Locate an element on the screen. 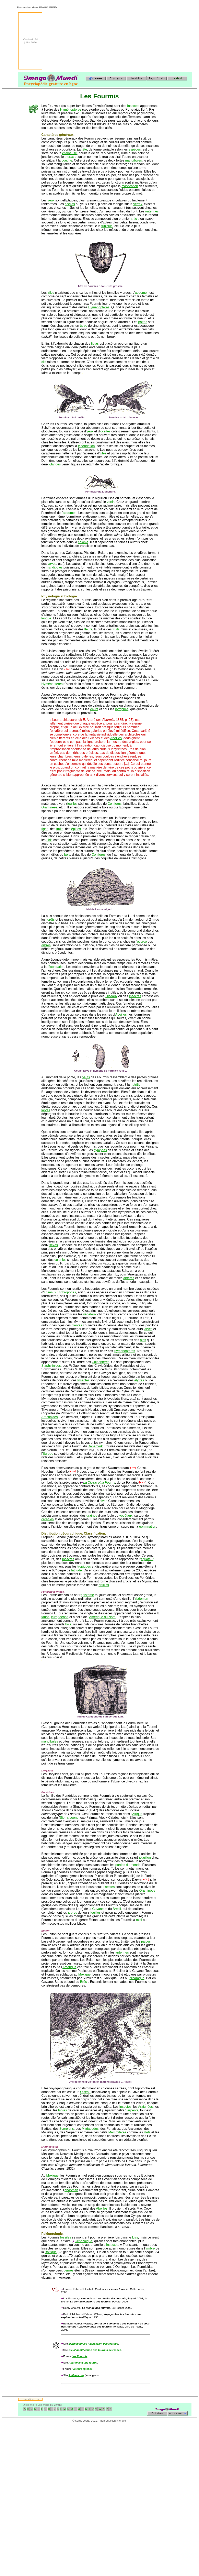  [Advertisement] is located at coordinates (137, 40).